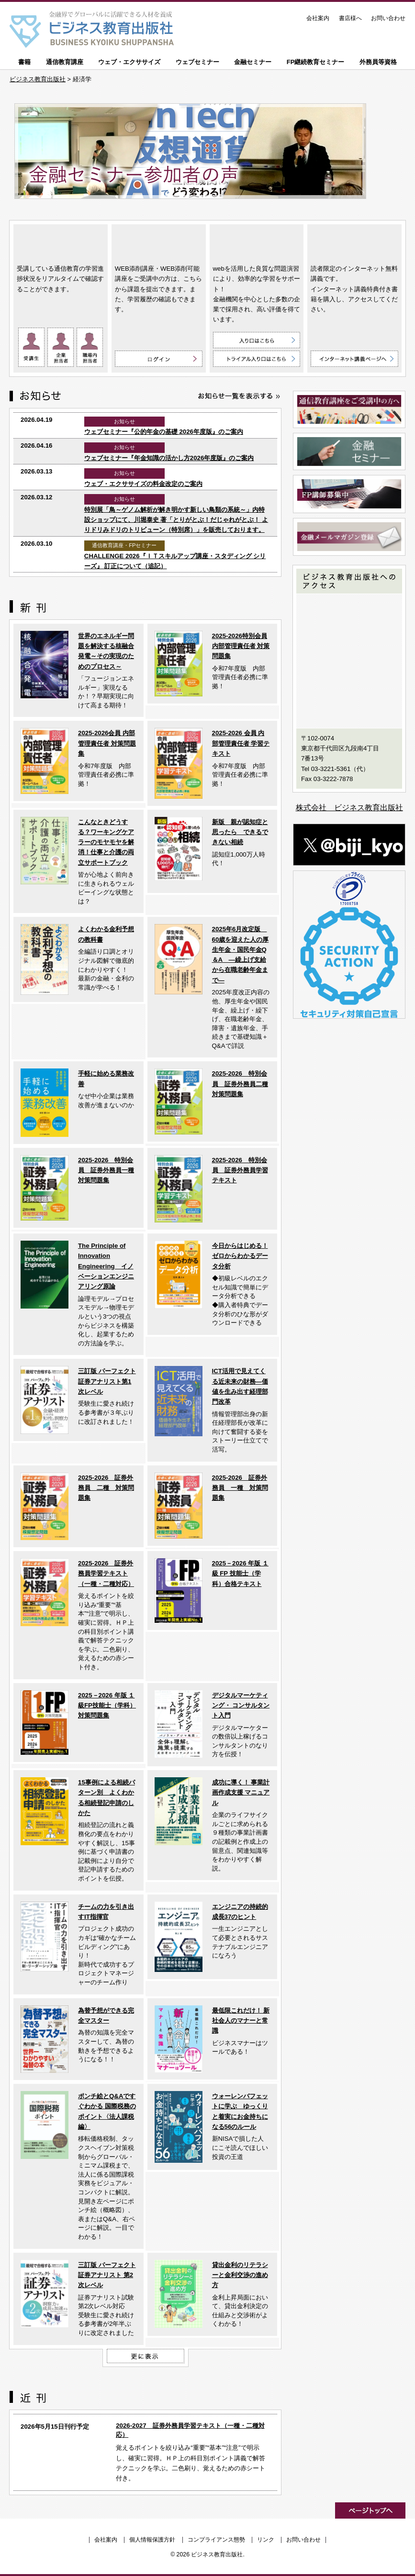 This screenshot has height=2576, width=415. Describe the element at coordinates (241, 1705) in the screenshot. I see `デジタルマーケティング・ コンサルタント入門` at that location.